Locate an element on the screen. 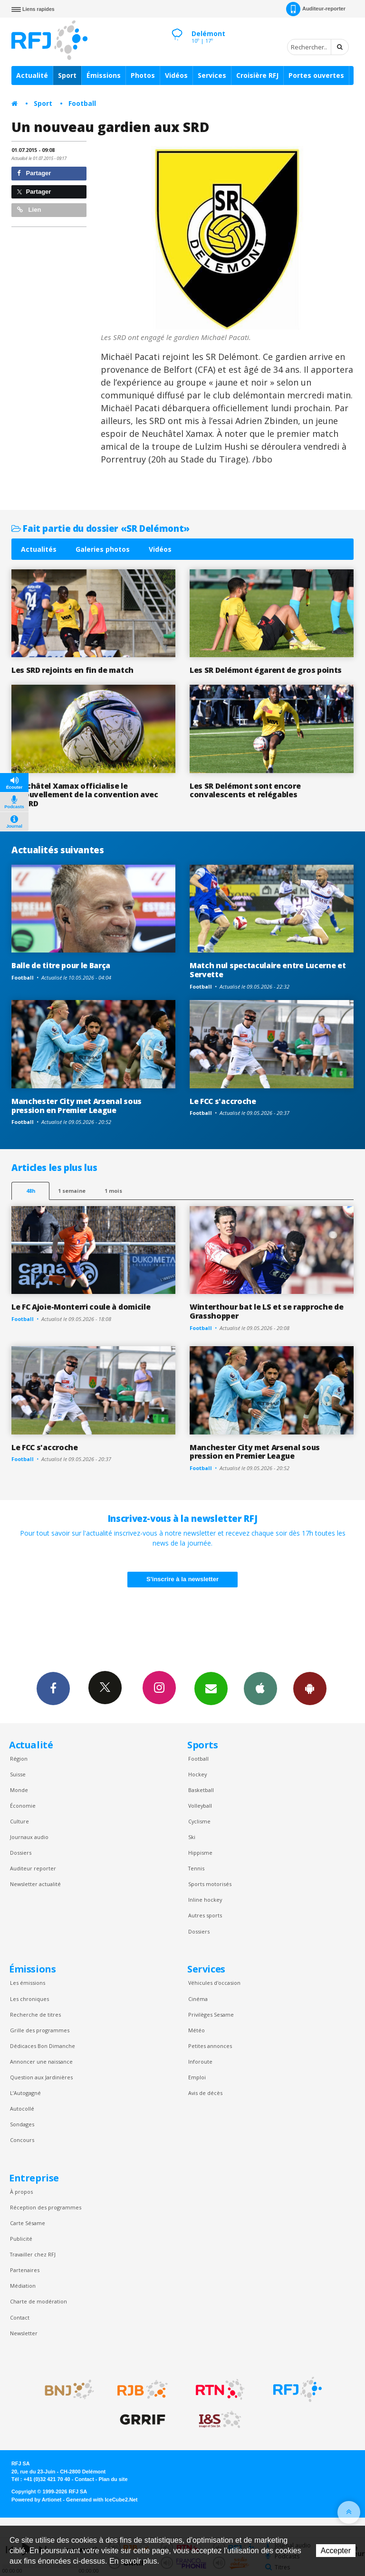  Les SR Delémont sont encore convalescents et relégables is located at coordinates (245, 790).